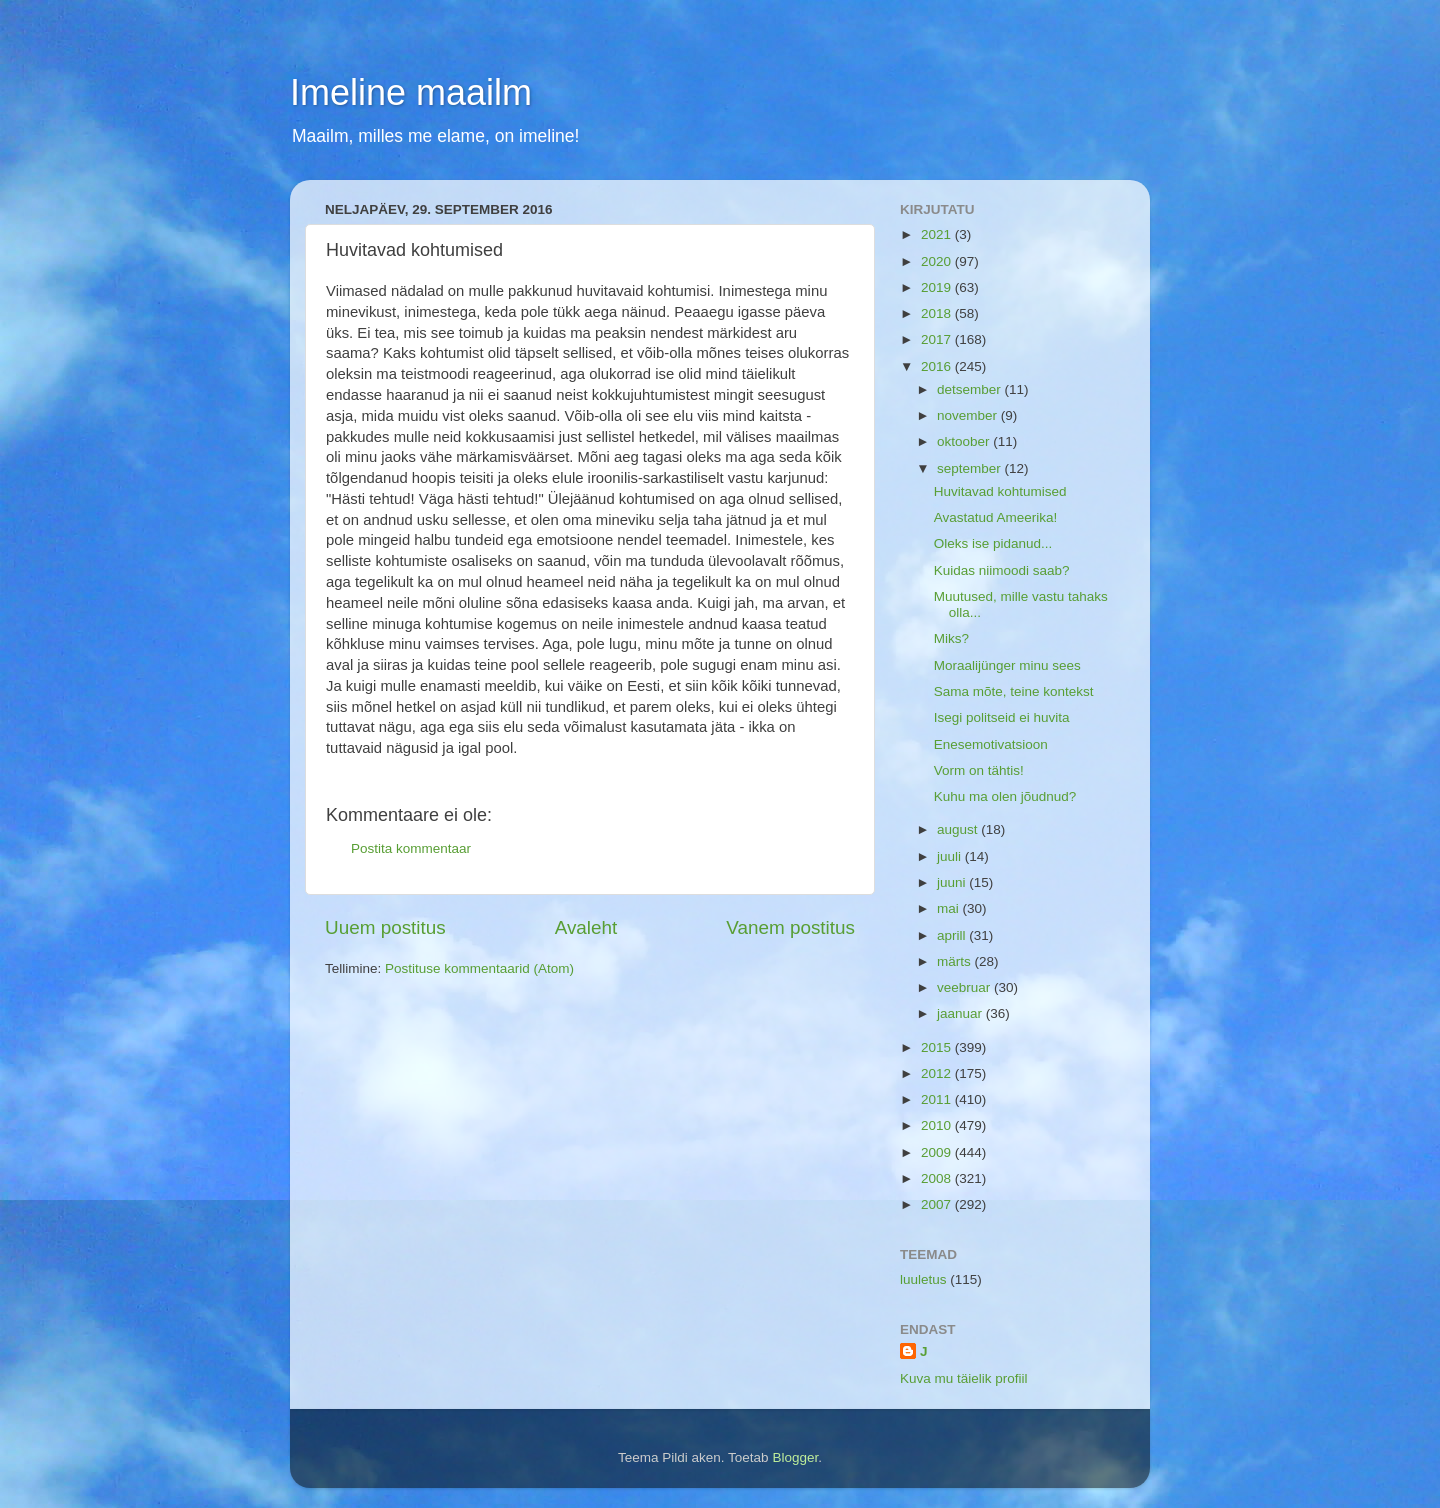 The width and height of the screenshot is (1440, 1508). What do you see at coordinates (964, 1378) in the screenshot?
I see `Kuva mu täielik profiil` at bounding box center [964, 1378].